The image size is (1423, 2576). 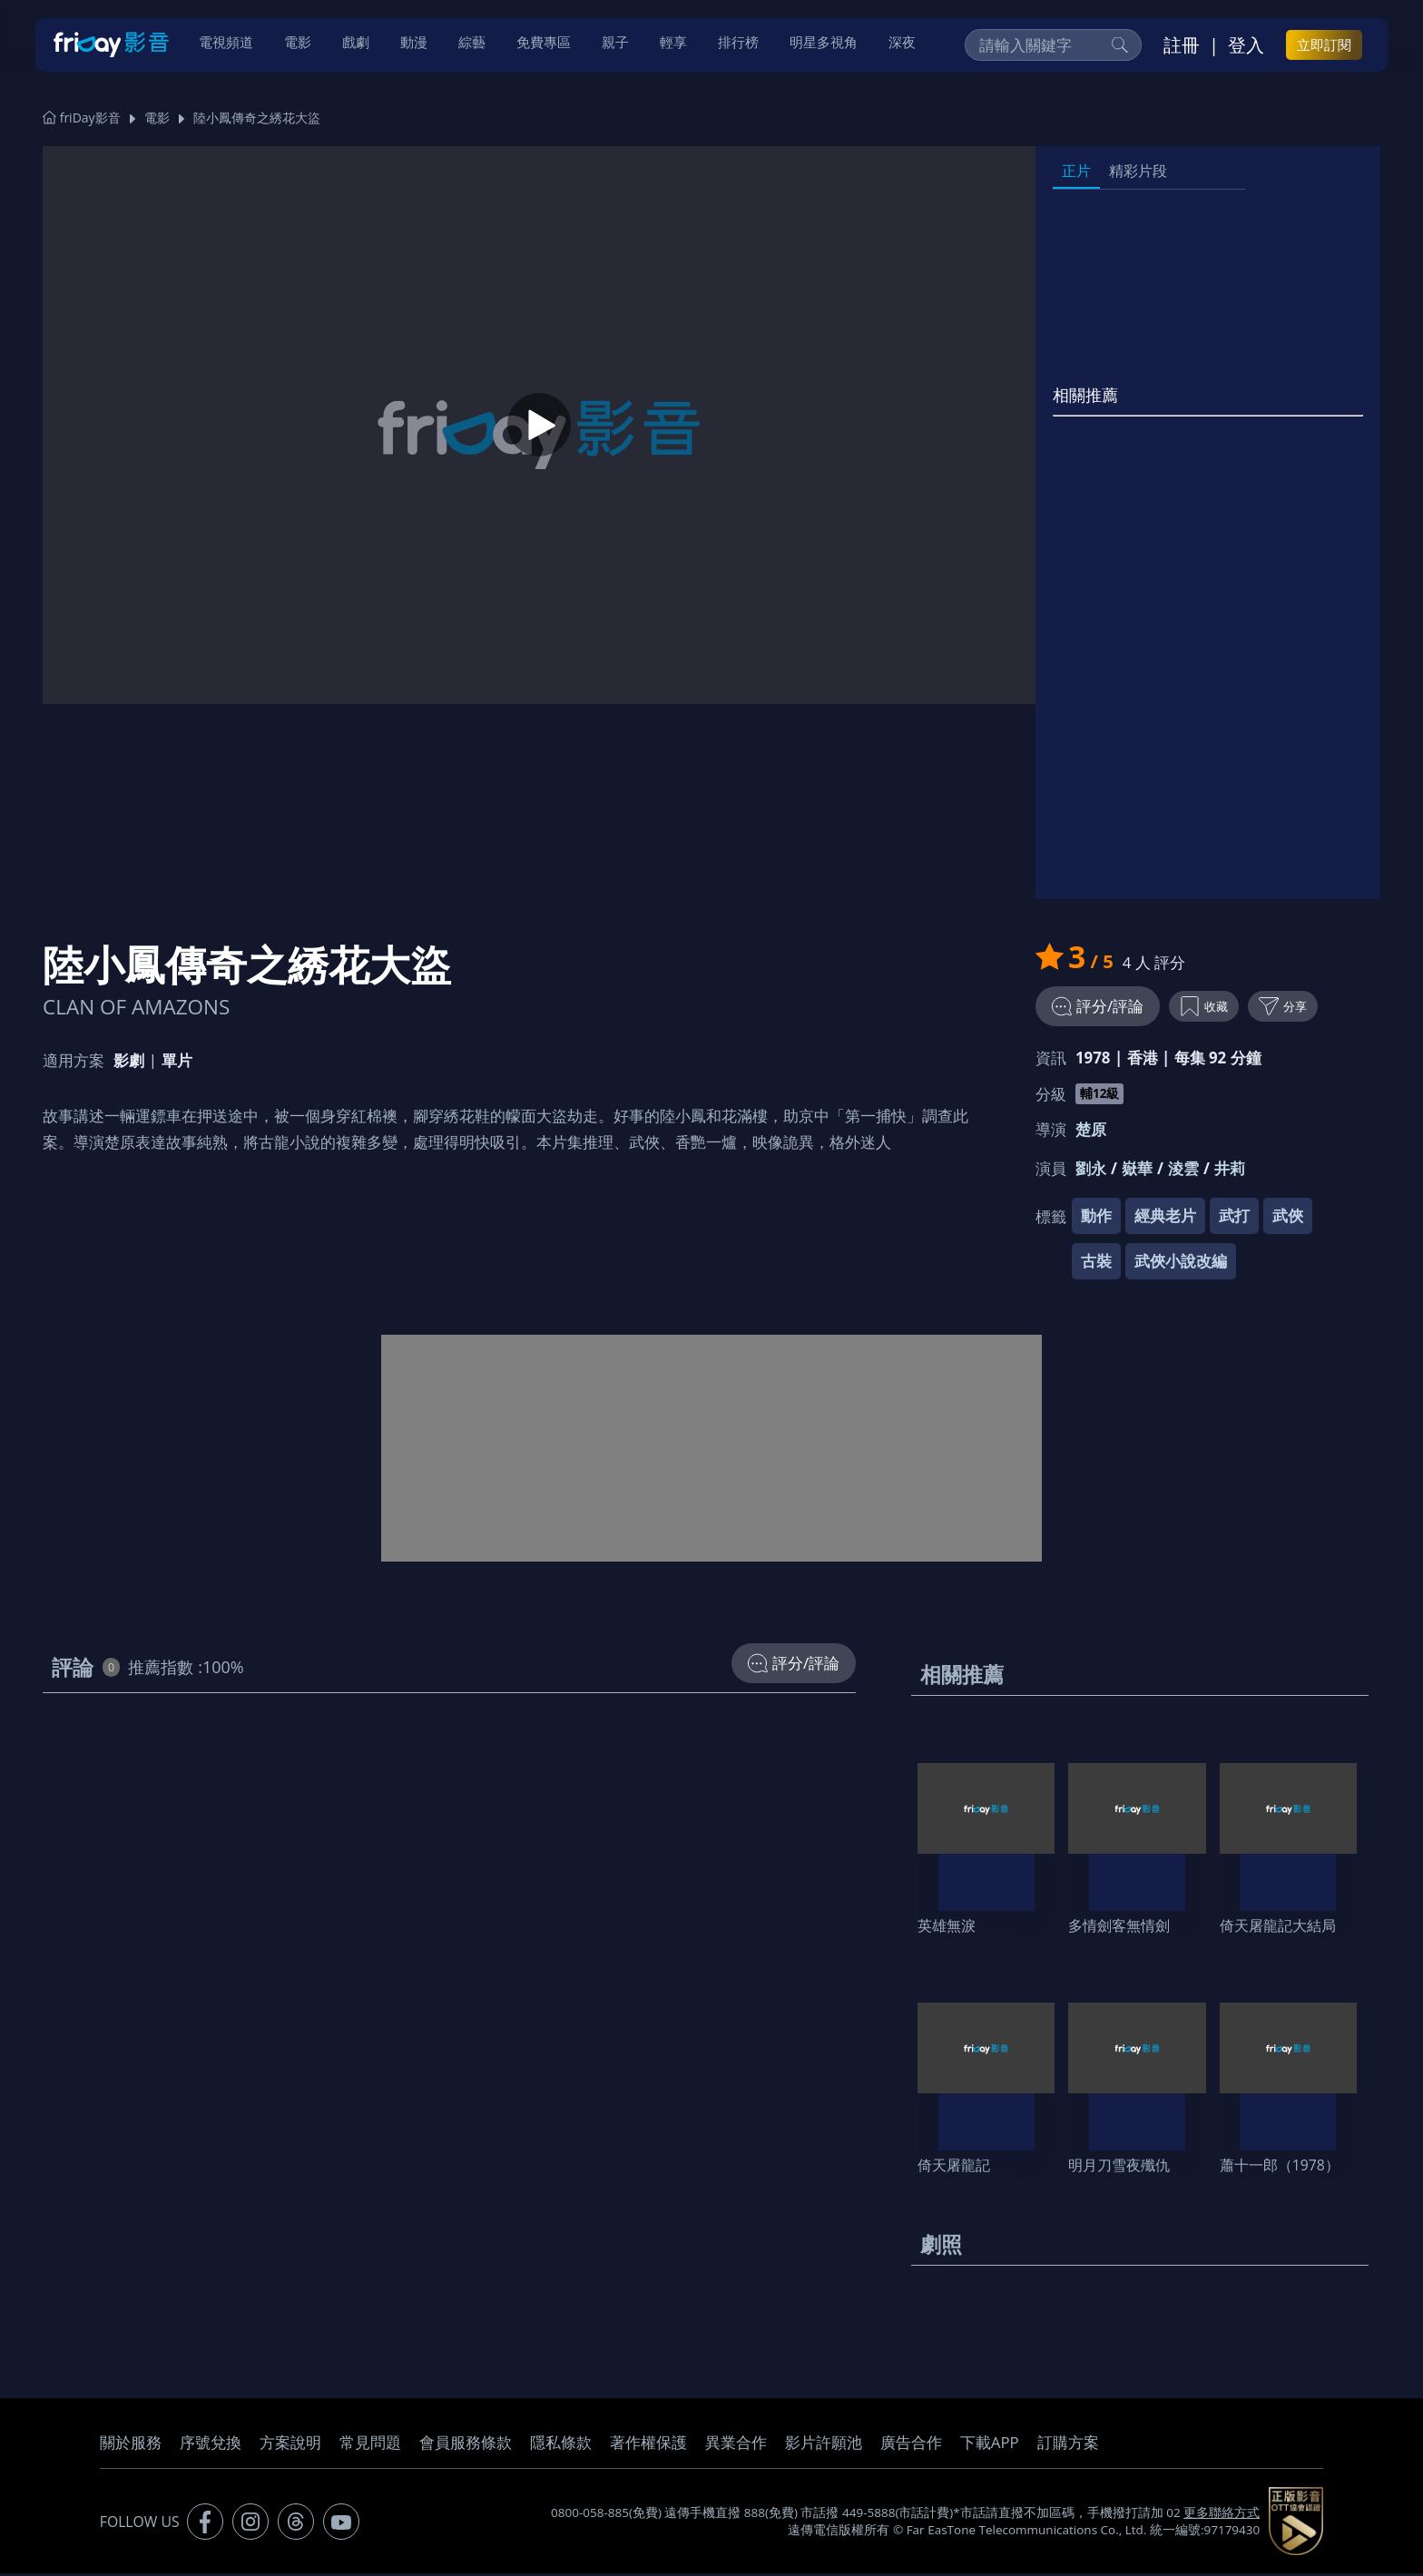 I want to click on 著作權保護, so click(x=648, y=2444).